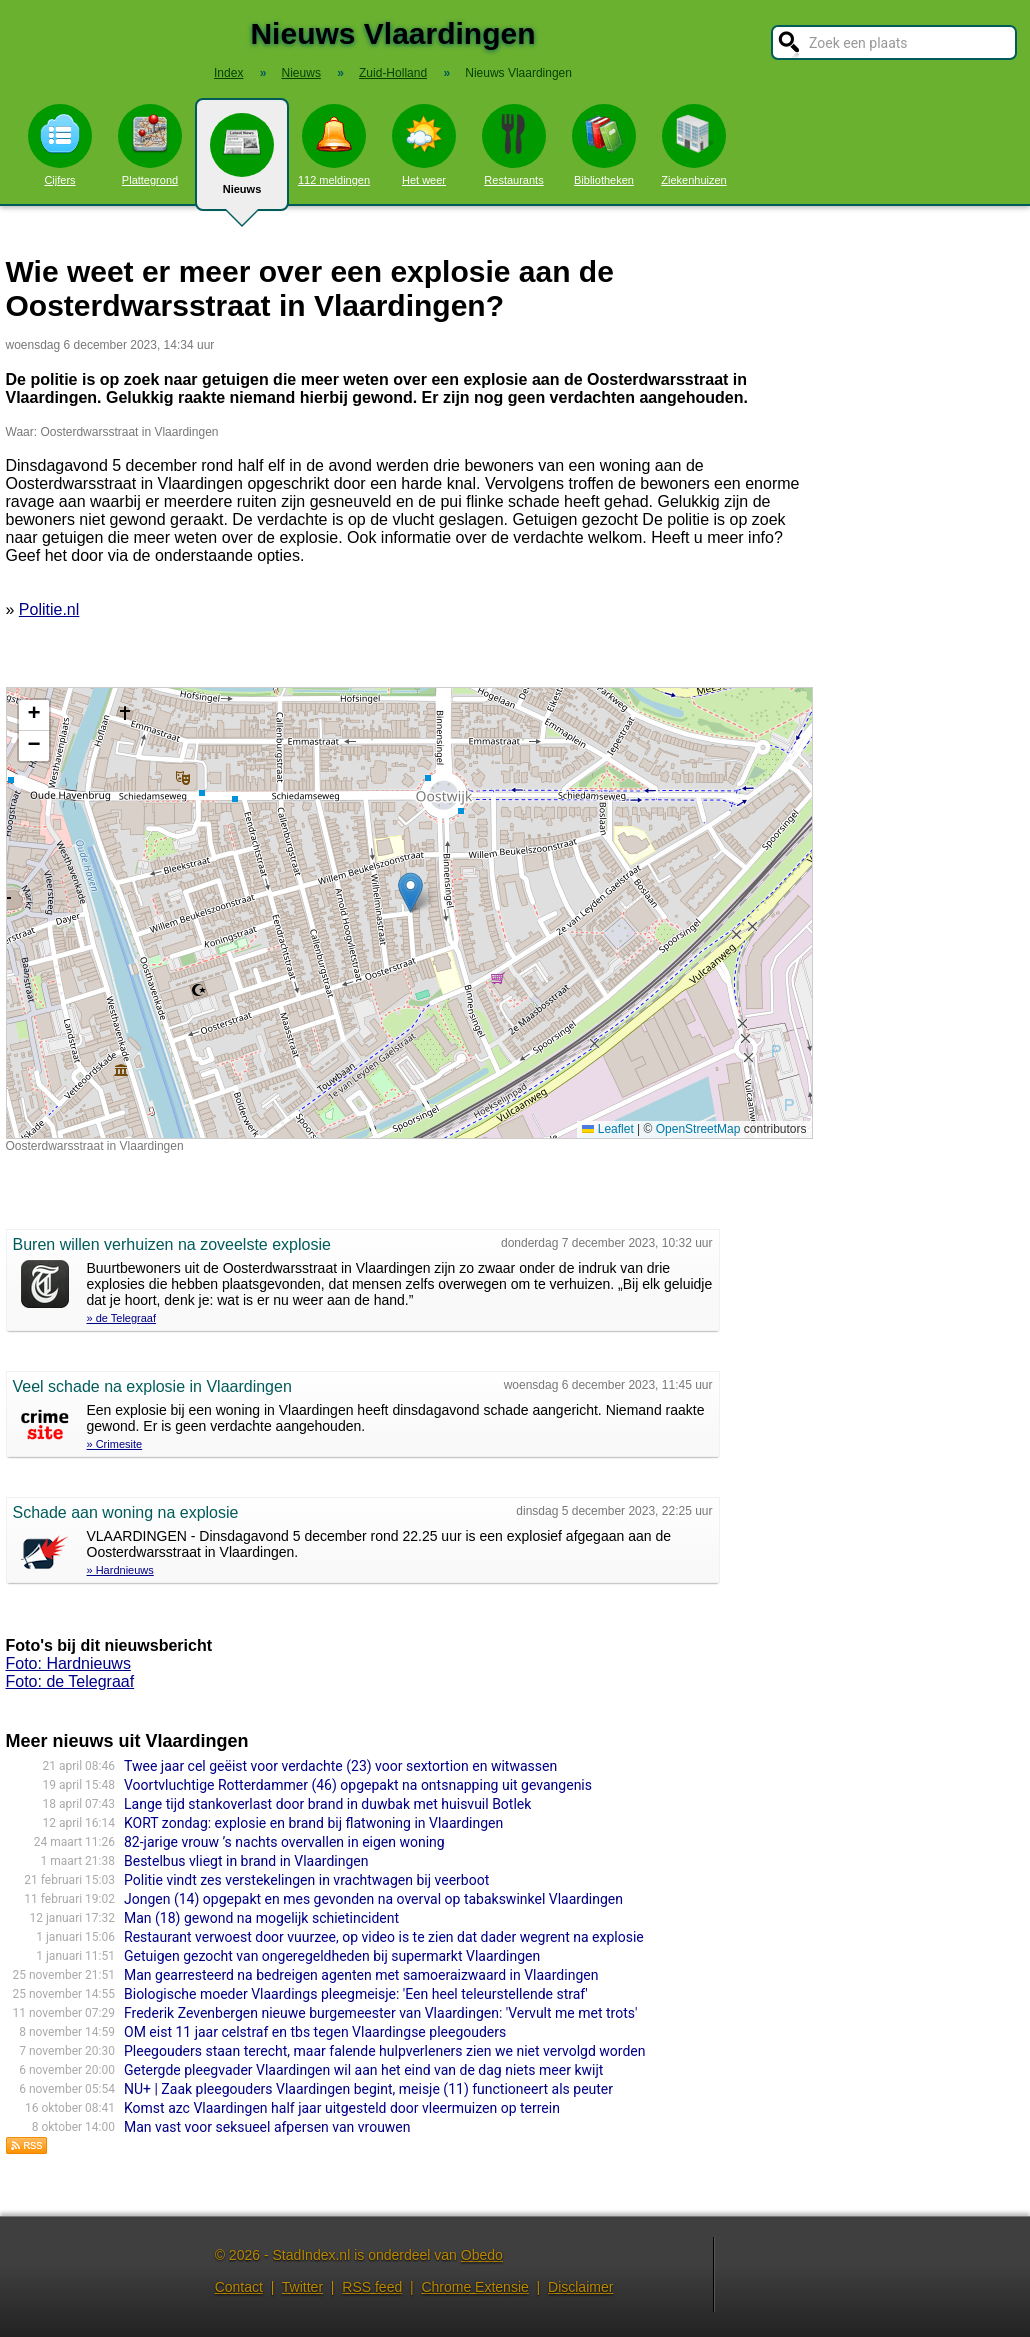  What do you see at coordinates (407, 913) in the screenshot?
I see `Kaart nieuws Vlaardingen. Locatie nieuws: 51.90781 / 4.35142 Oosterdwarsstraat` at bounding box center [407, 913].